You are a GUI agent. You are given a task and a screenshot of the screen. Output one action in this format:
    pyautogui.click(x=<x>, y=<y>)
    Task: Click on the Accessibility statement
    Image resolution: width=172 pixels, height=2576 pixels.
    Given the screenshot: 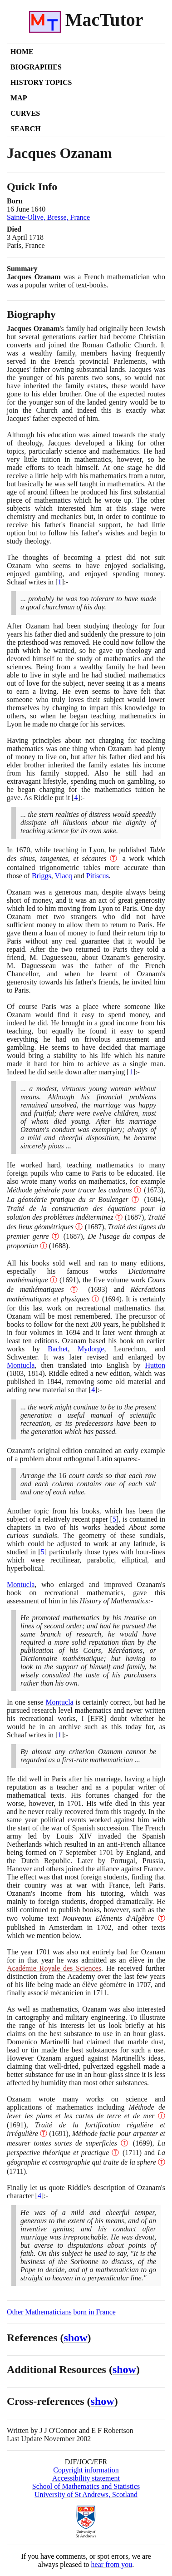 What is the action you would take?
    pyautogui.click(x=86, y=2478)
    